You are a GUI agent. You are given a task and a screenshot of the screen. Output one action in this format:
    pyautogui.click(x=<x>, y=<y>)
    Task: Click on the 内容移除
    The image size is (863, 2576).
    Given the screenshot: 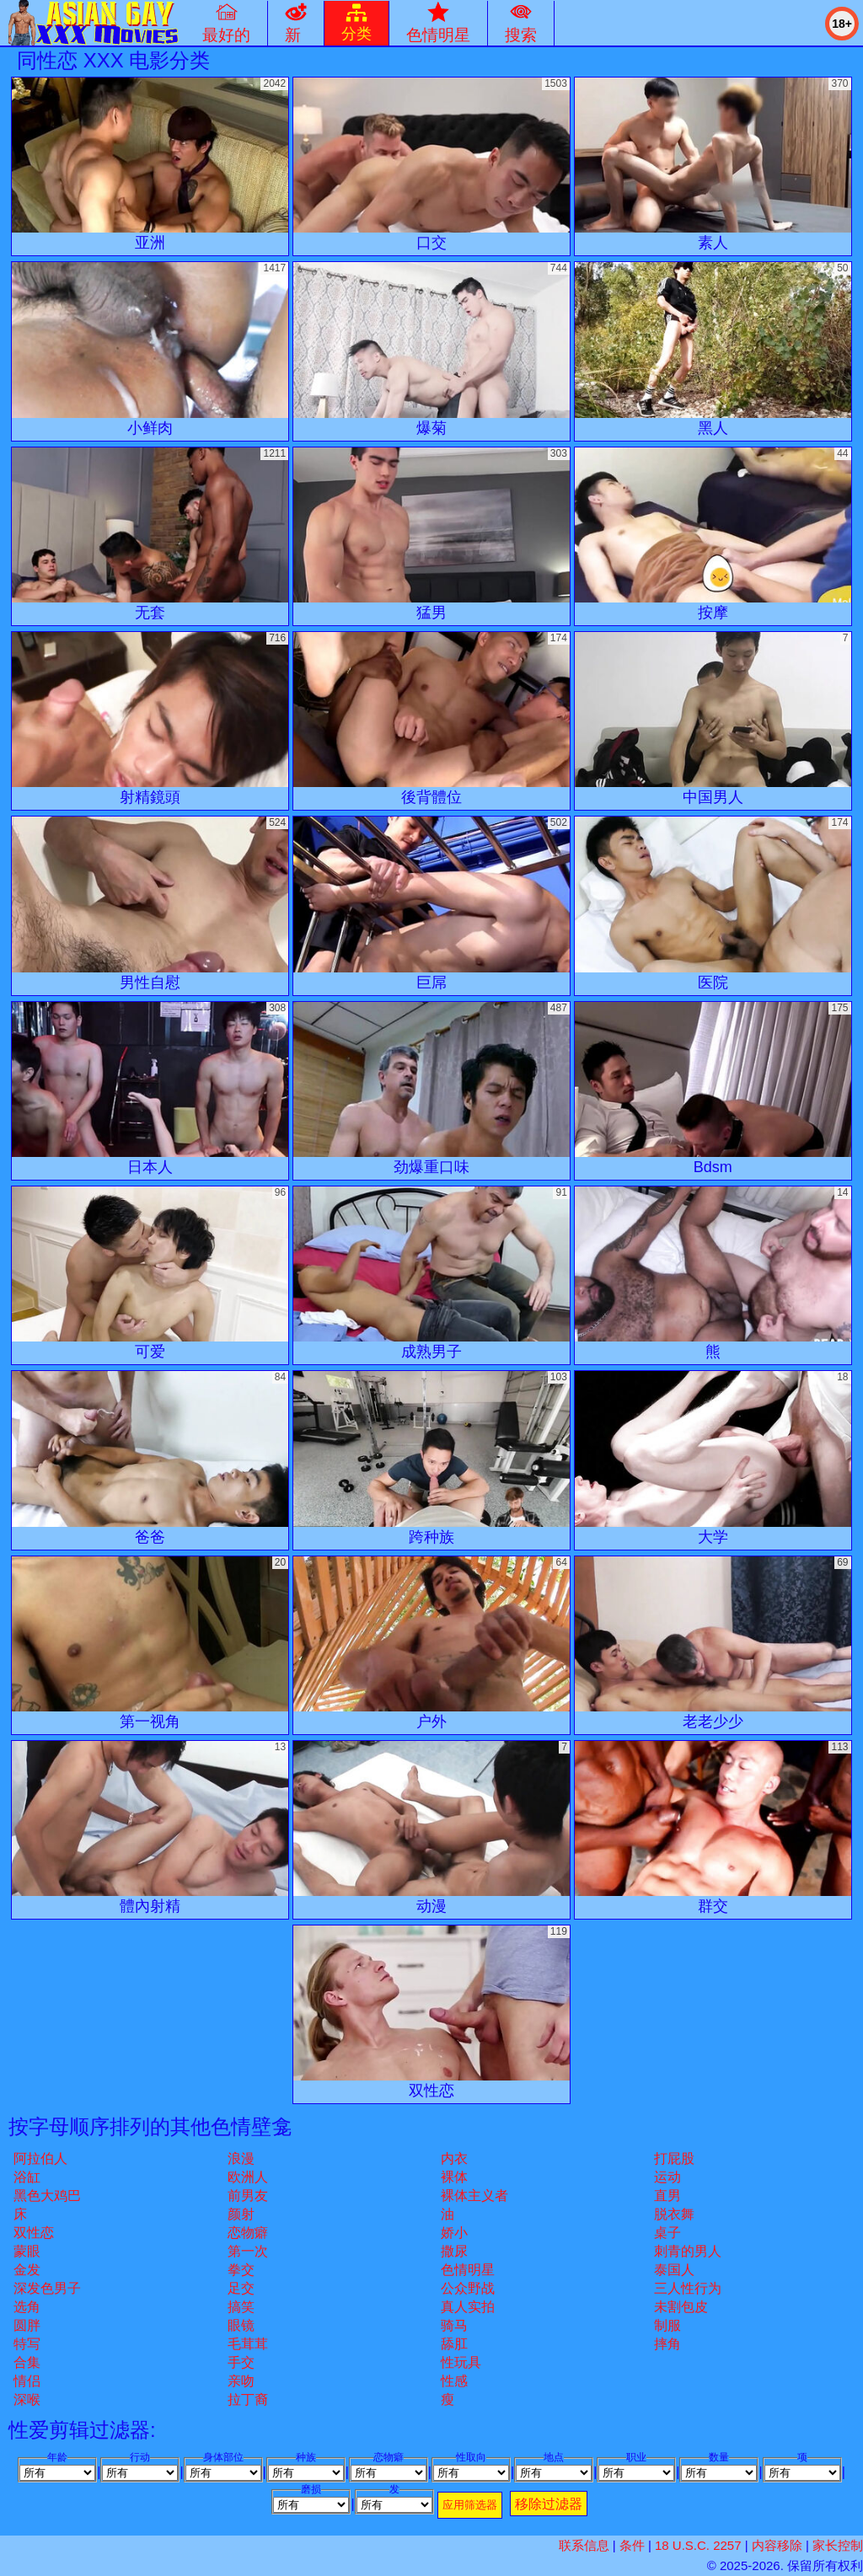 What is the action you would take?
    pyautogui.click(x=777, y=2545)
    